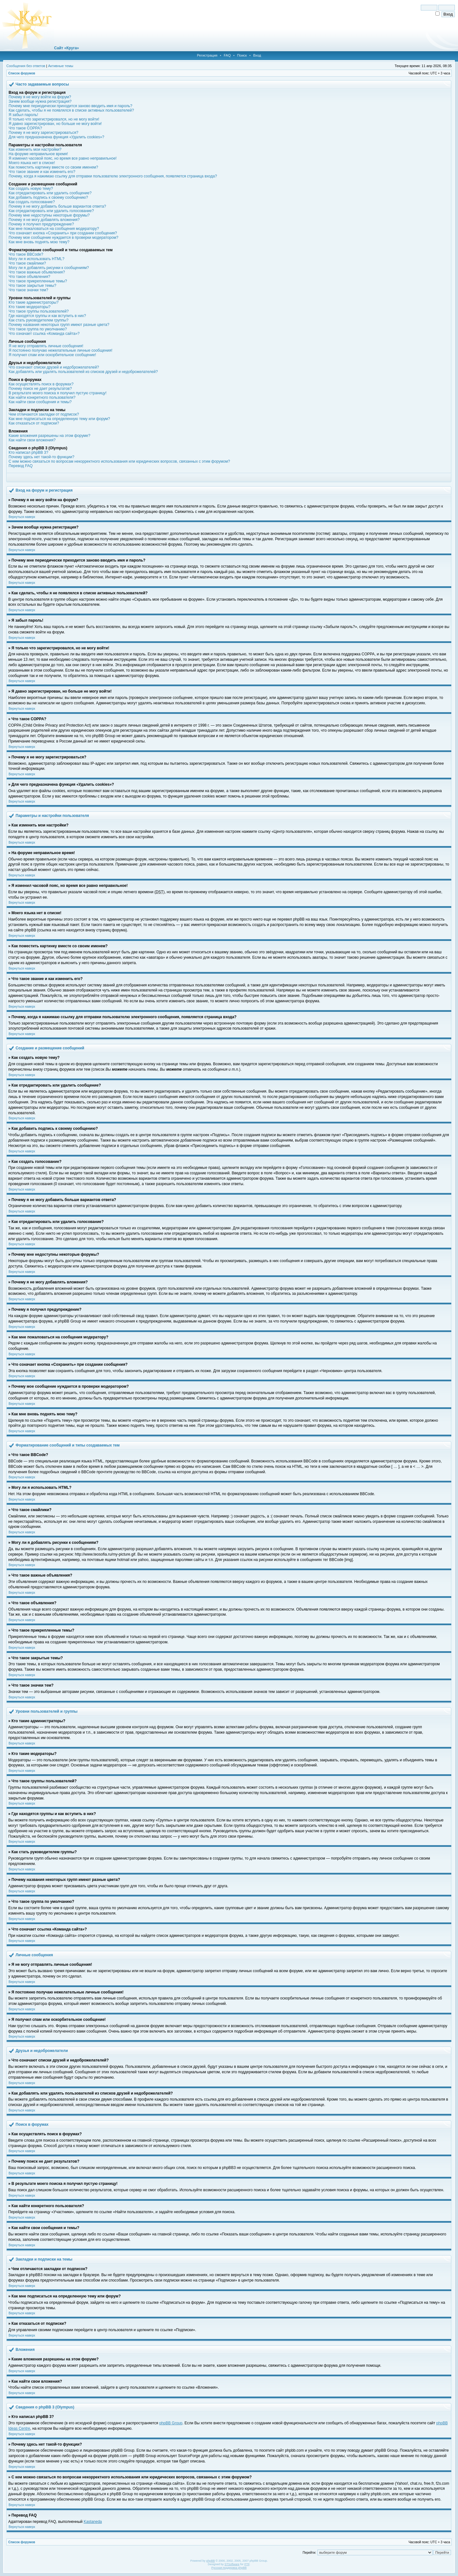  What do you see at coordinates (32, 440) in the screenshot?
I see `Как найти свои вложения?` at bounding box center [32, 440].